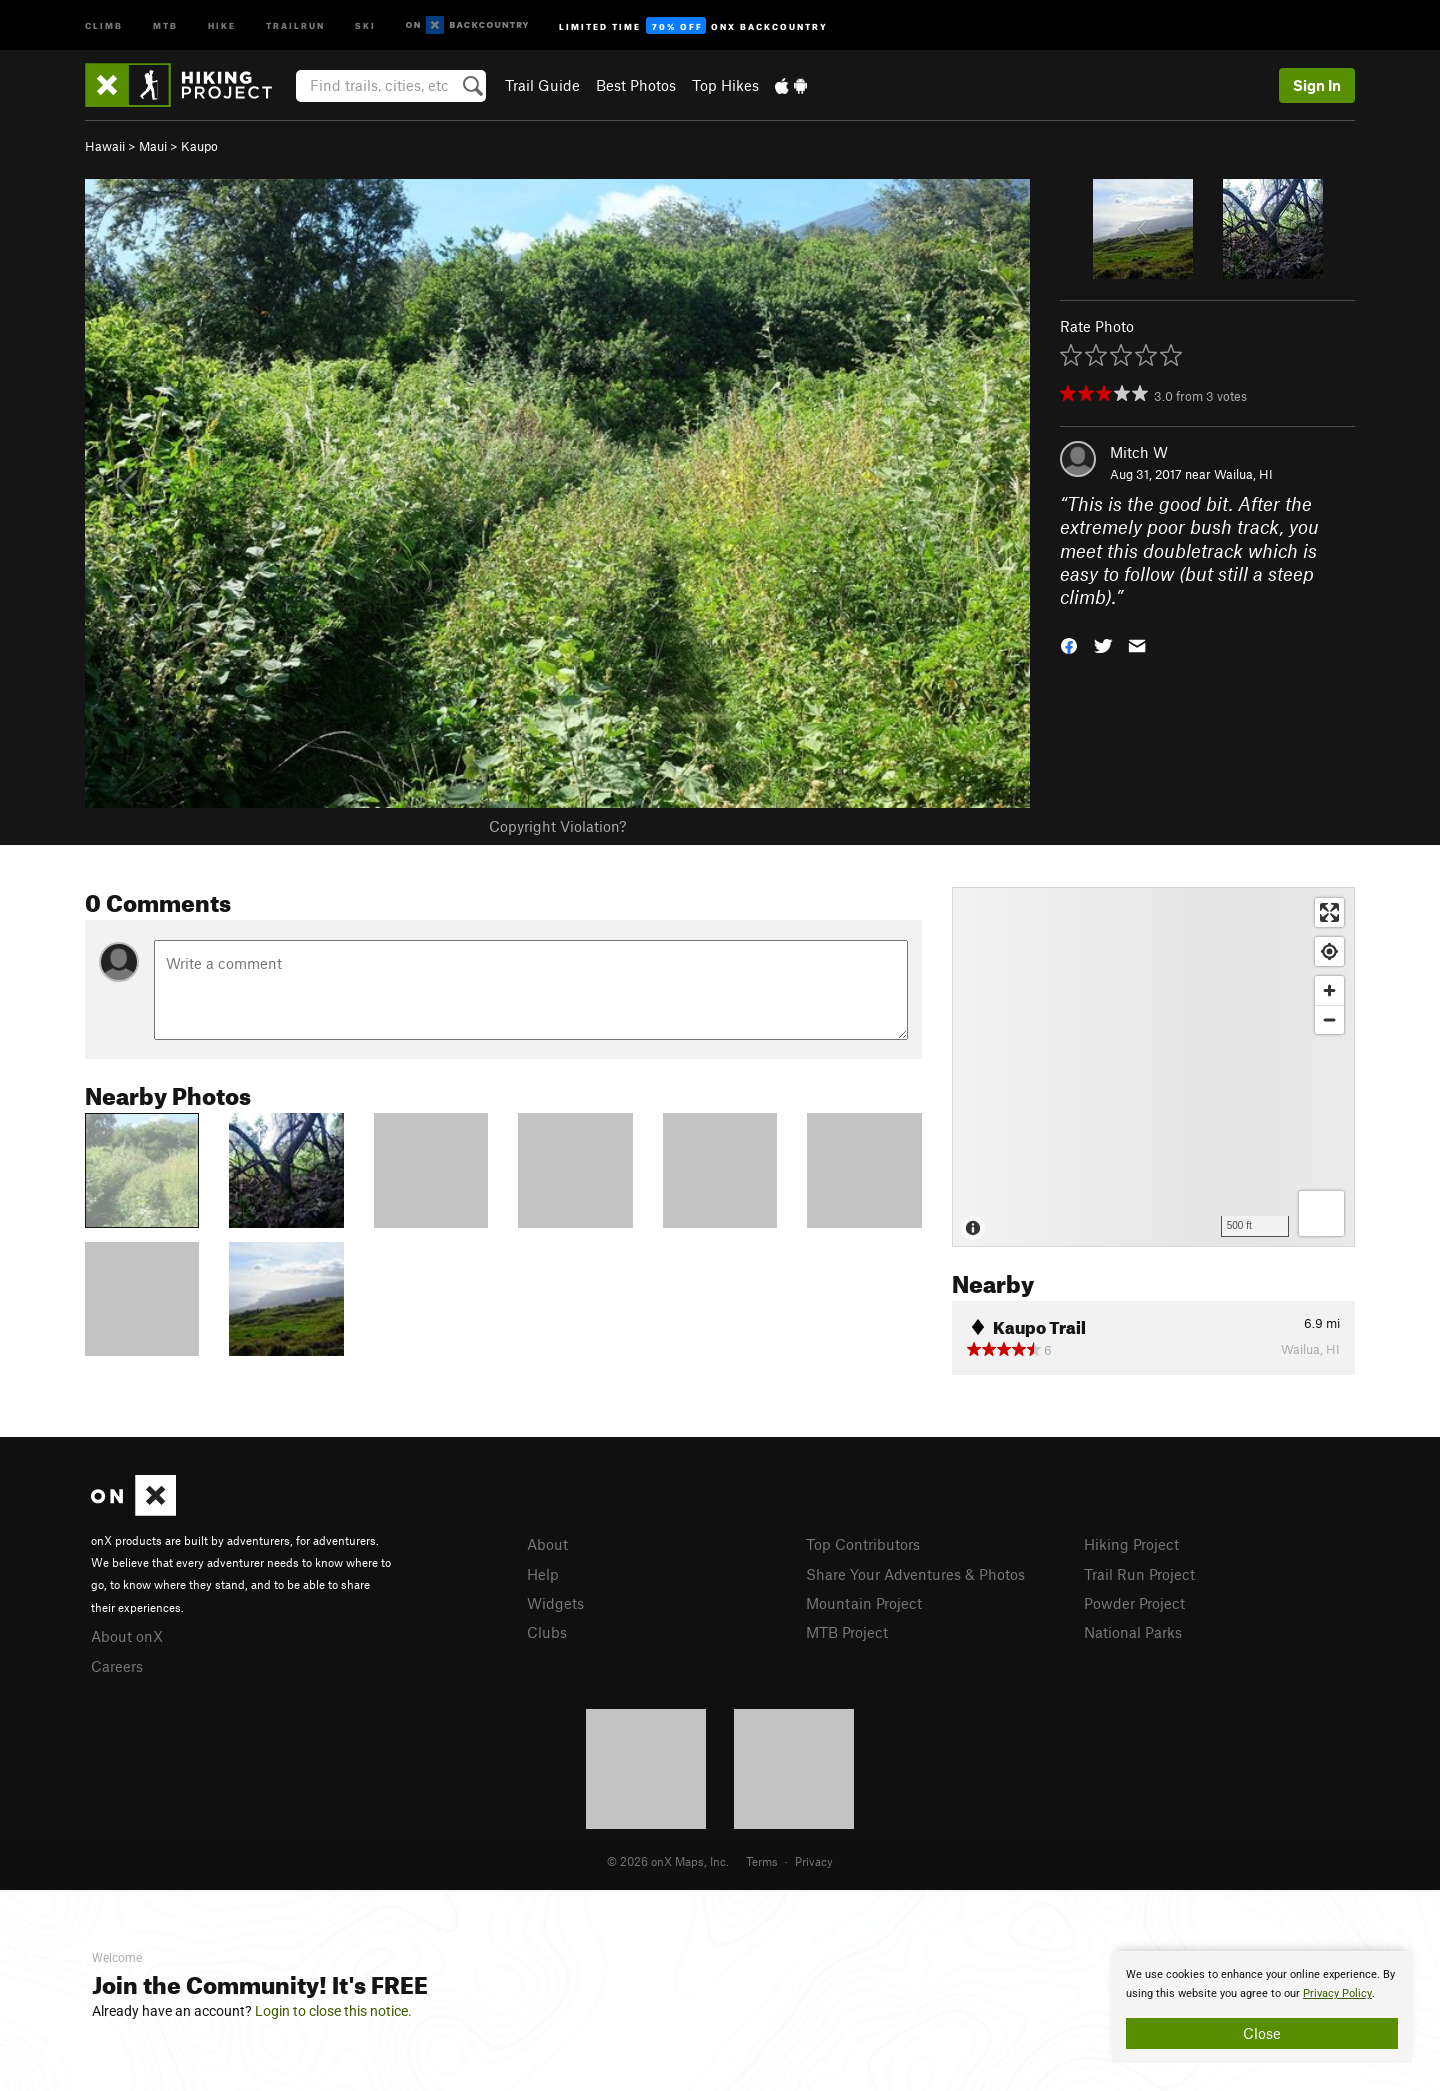 This screenshot has height=2091, width=1440. What do you see at coordinates (1134, 1603) in the screenshot?
I see `Powder Project` at bounding box center [1134, 1603].